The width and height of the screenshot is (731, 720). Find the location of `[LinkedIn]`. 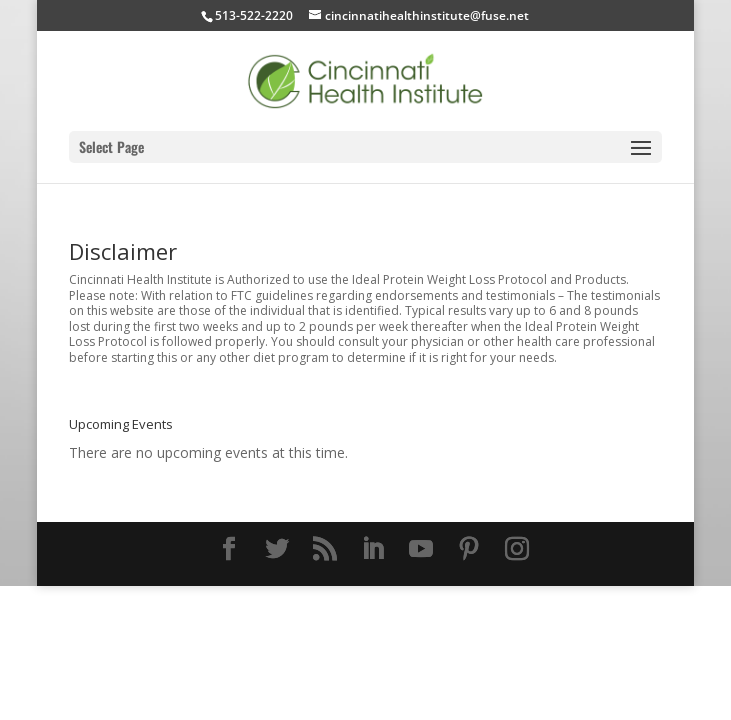

[LinkedIn] is located at coordinates (373, 549).